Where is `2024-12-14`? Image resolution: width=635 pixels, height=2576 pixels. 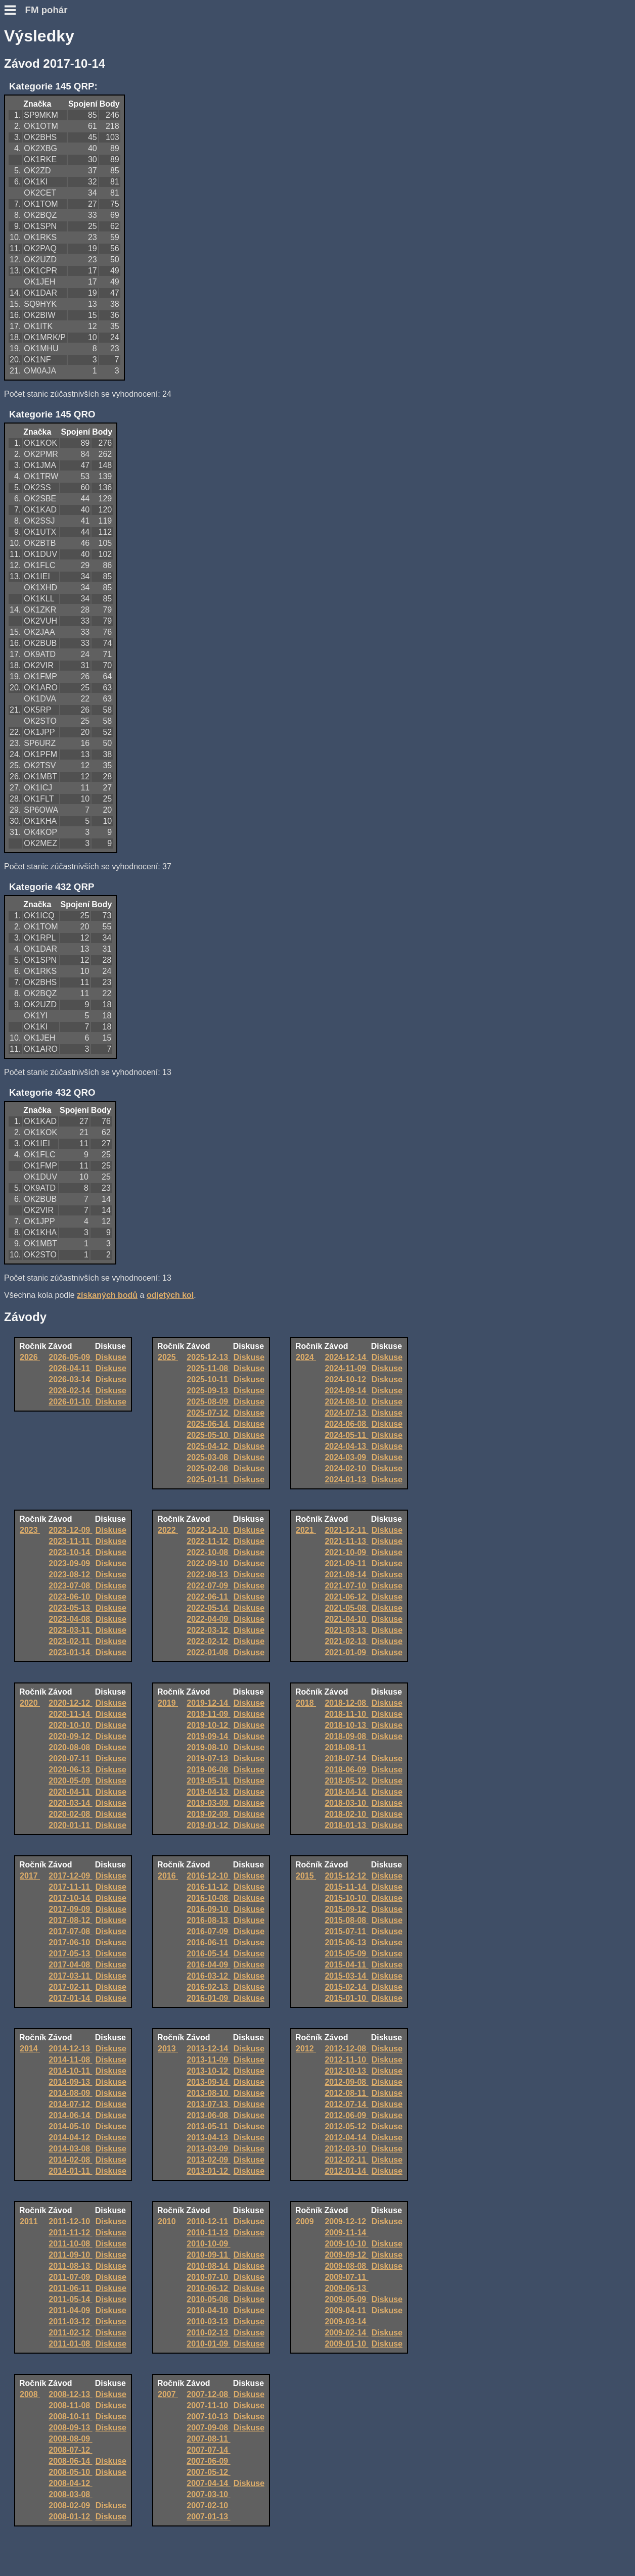 2024-12-14 is located at coordinates (346, 1357).